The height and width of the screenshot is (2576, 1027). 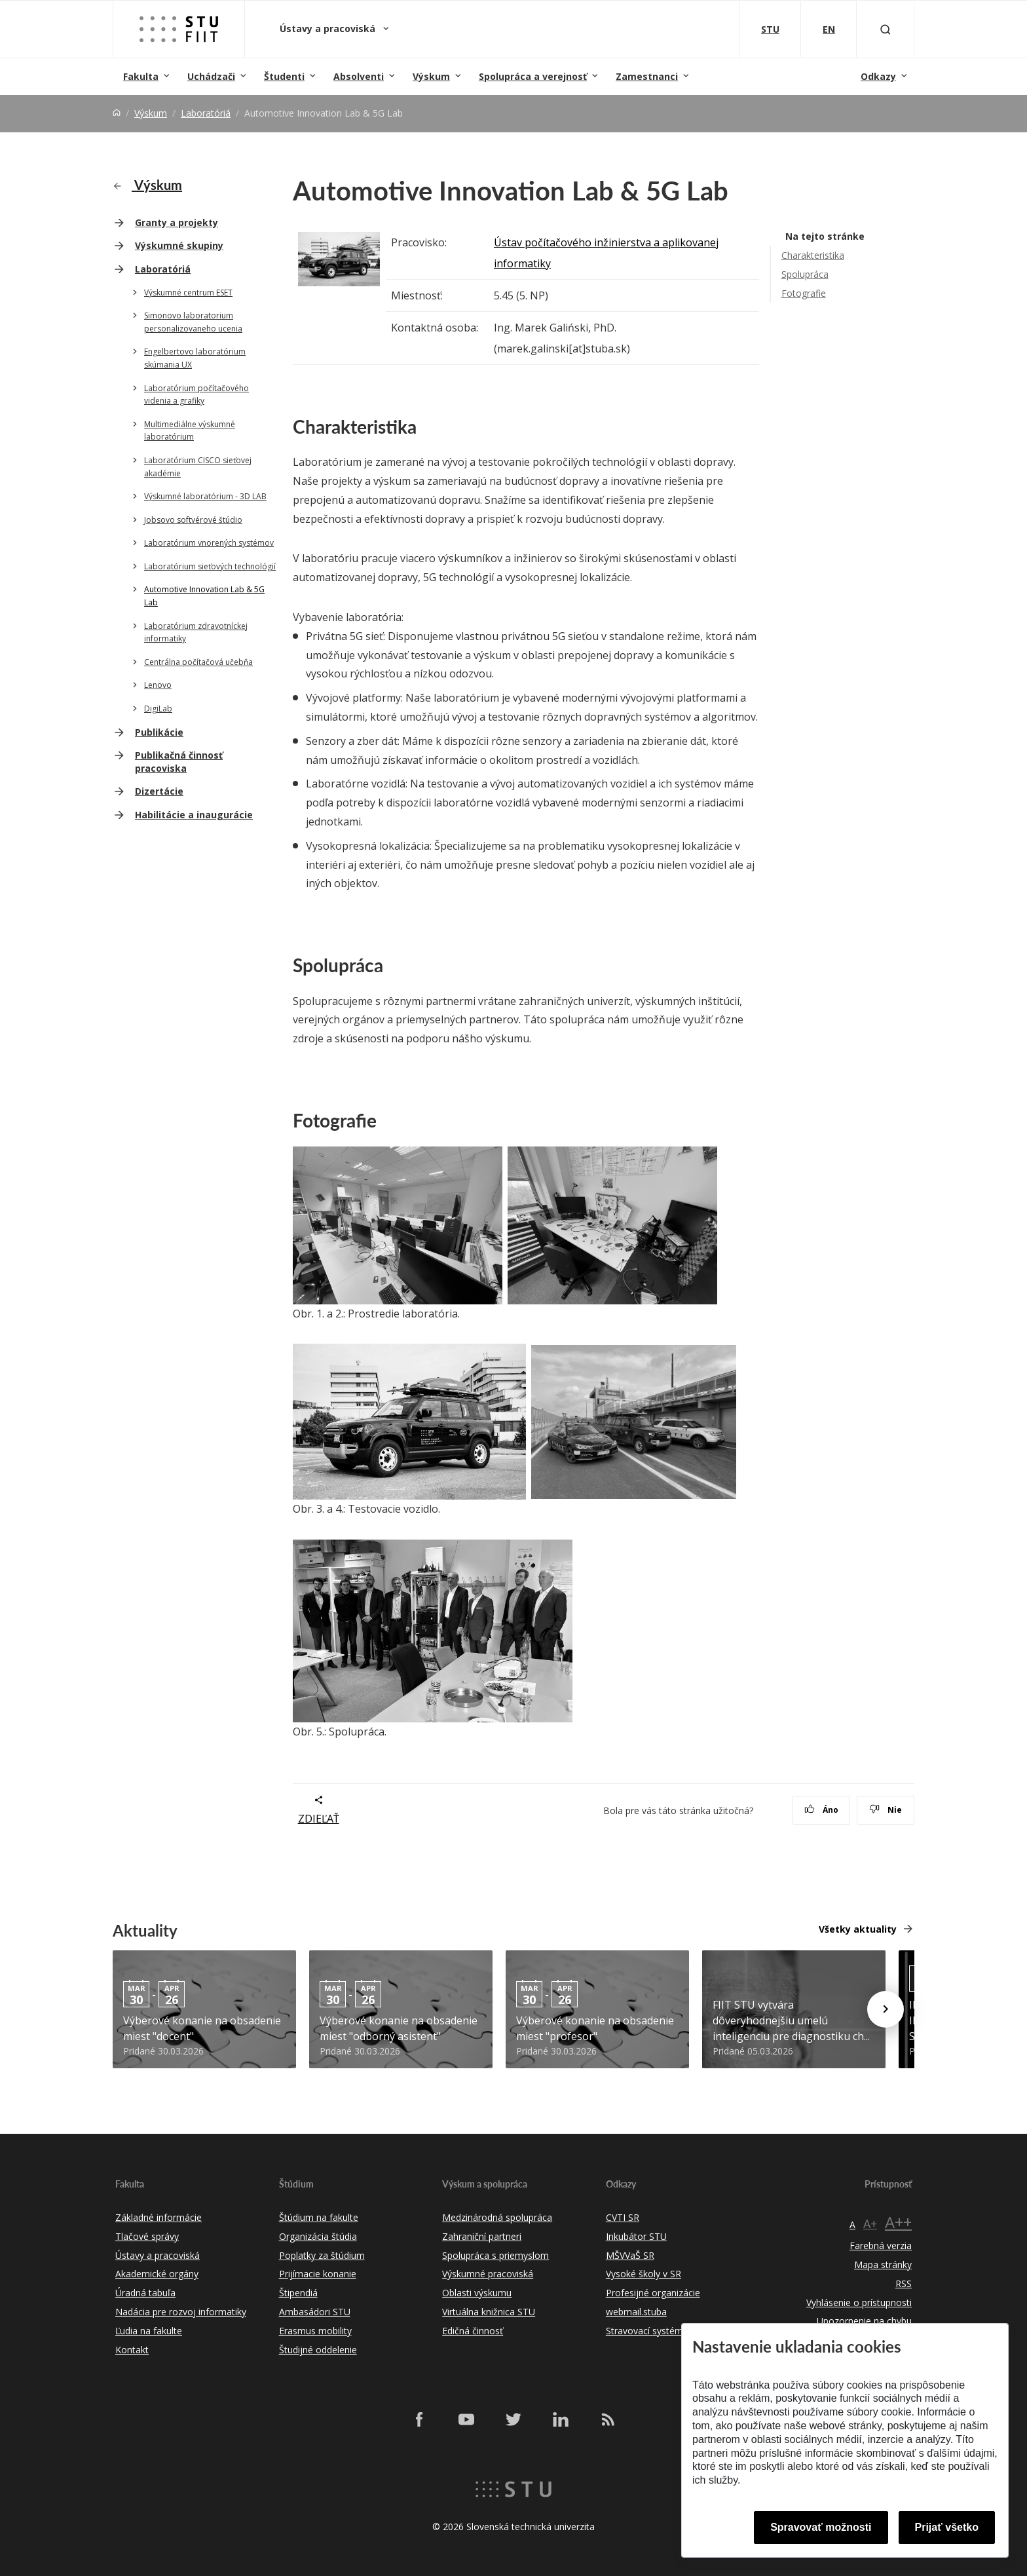 I want to click on A+, so click(x=870, y=2223).